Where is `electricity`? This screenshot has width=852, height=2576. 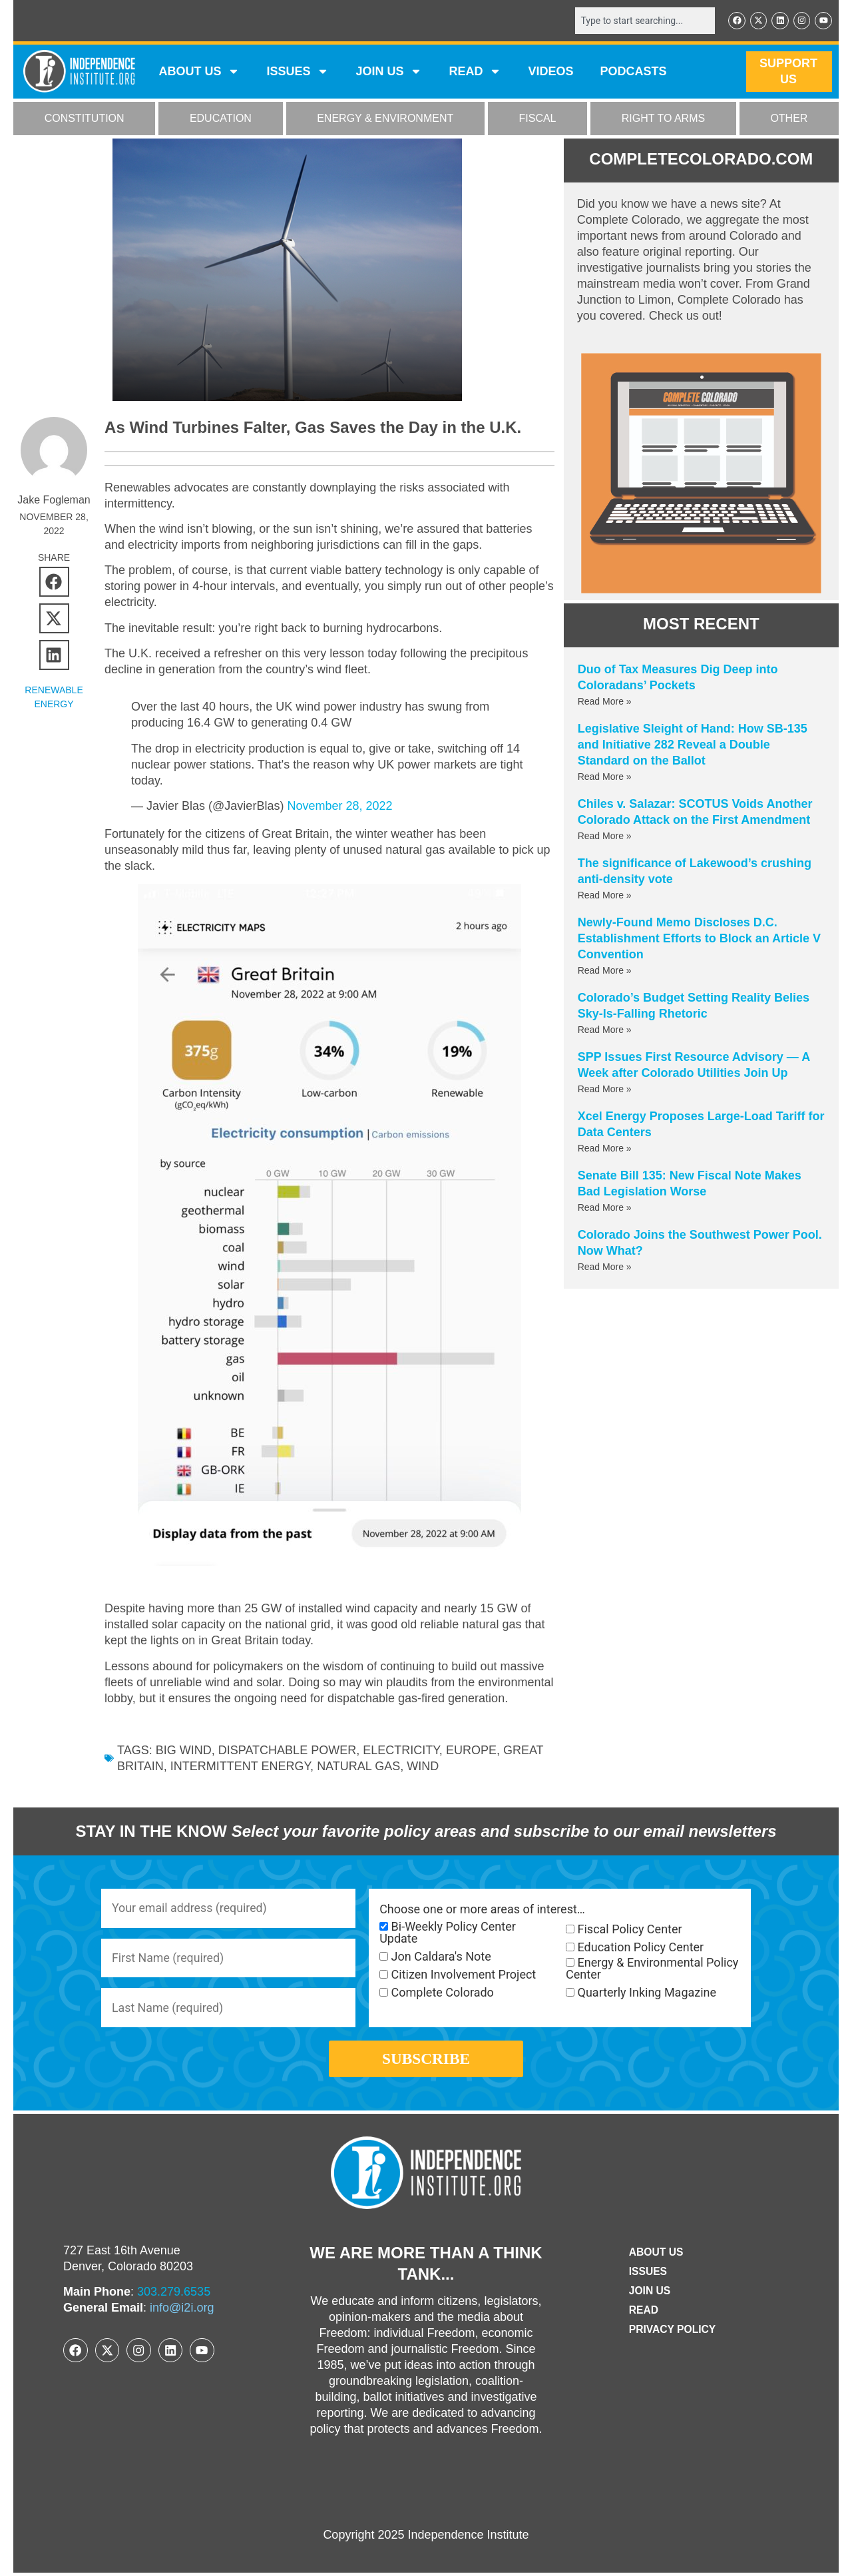 electricity is located at coordinates (401, 1751).